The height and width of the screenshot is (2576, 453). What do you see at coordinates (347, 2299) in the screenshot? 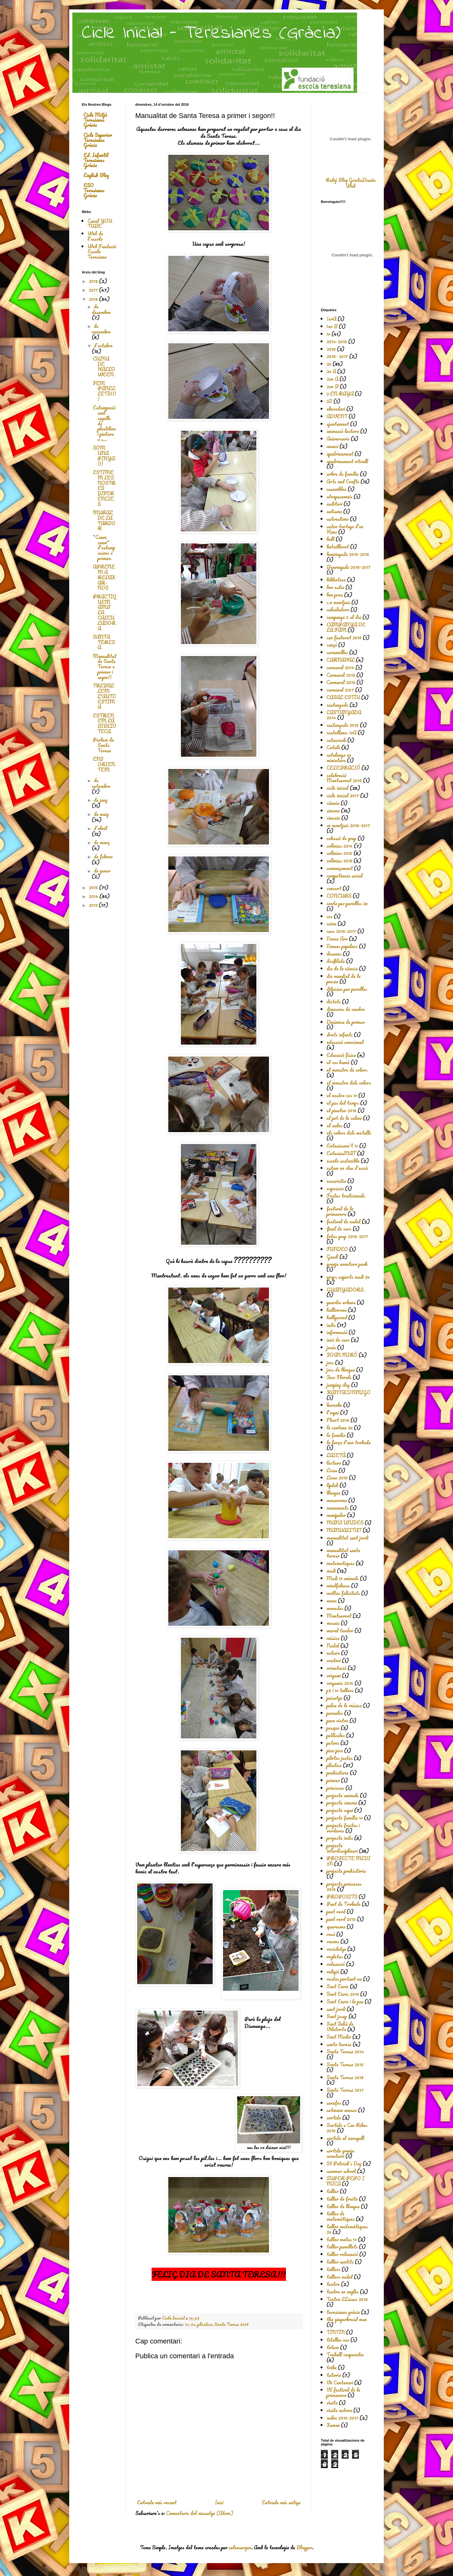
I see `Teatre LLuisos 2016` at bounding box center [347, 2299].